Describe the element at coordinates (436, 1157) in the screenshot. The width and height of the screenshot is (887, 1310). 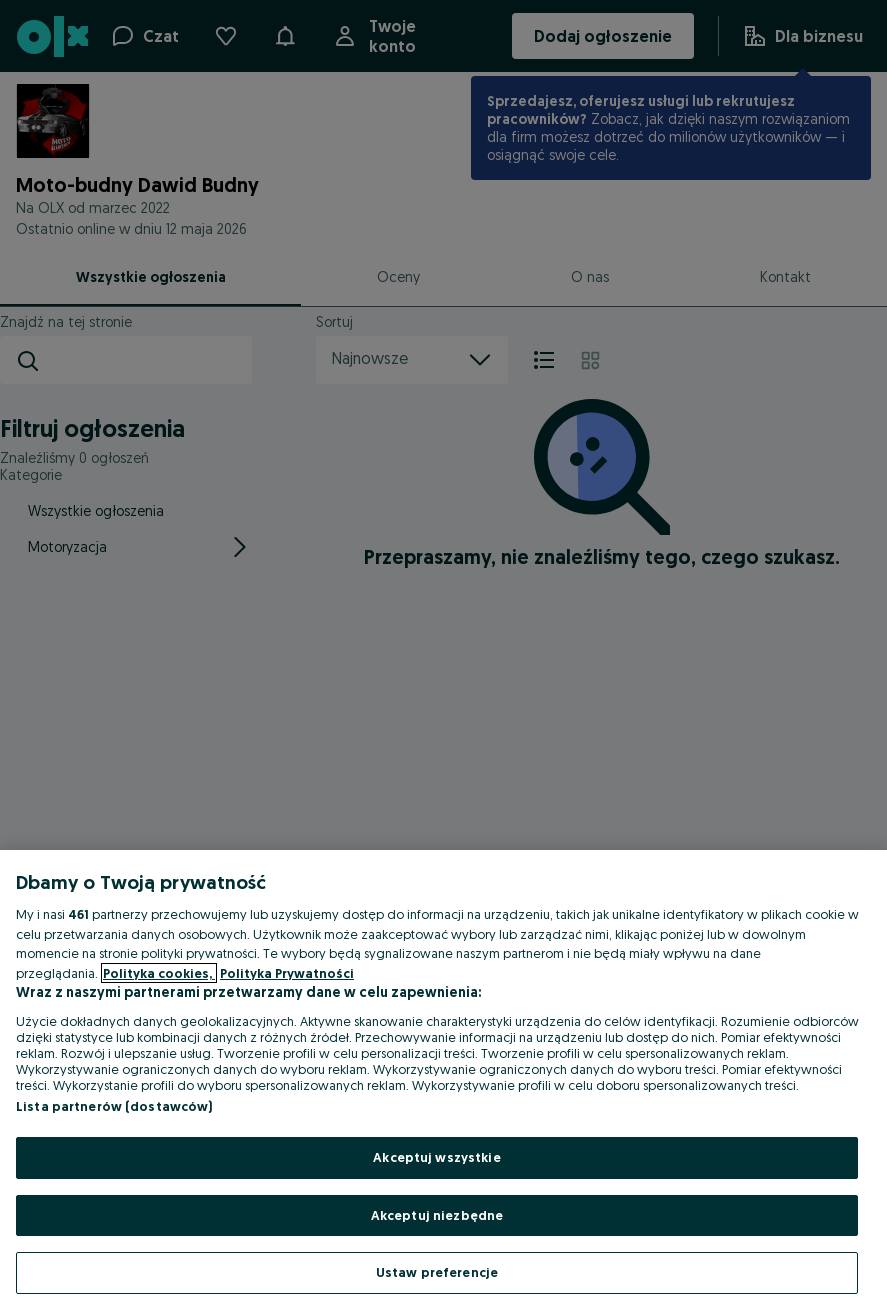
I see `Akceptuj wszystkie` at that location.